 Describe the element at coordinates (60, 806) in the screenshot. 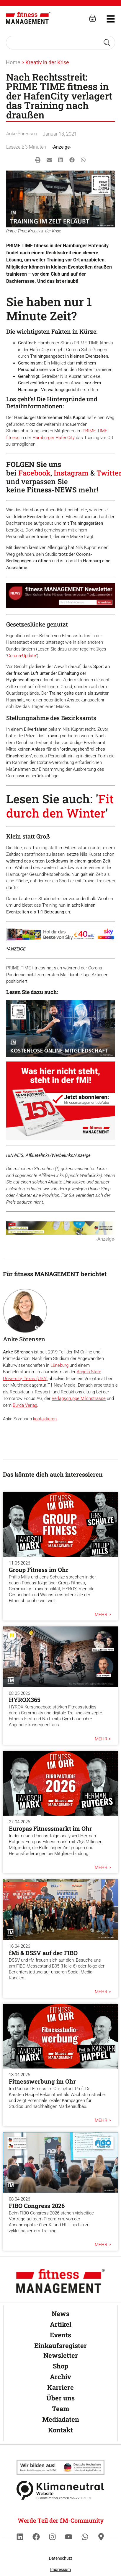

I see `Fit durch den Winter` at that location.